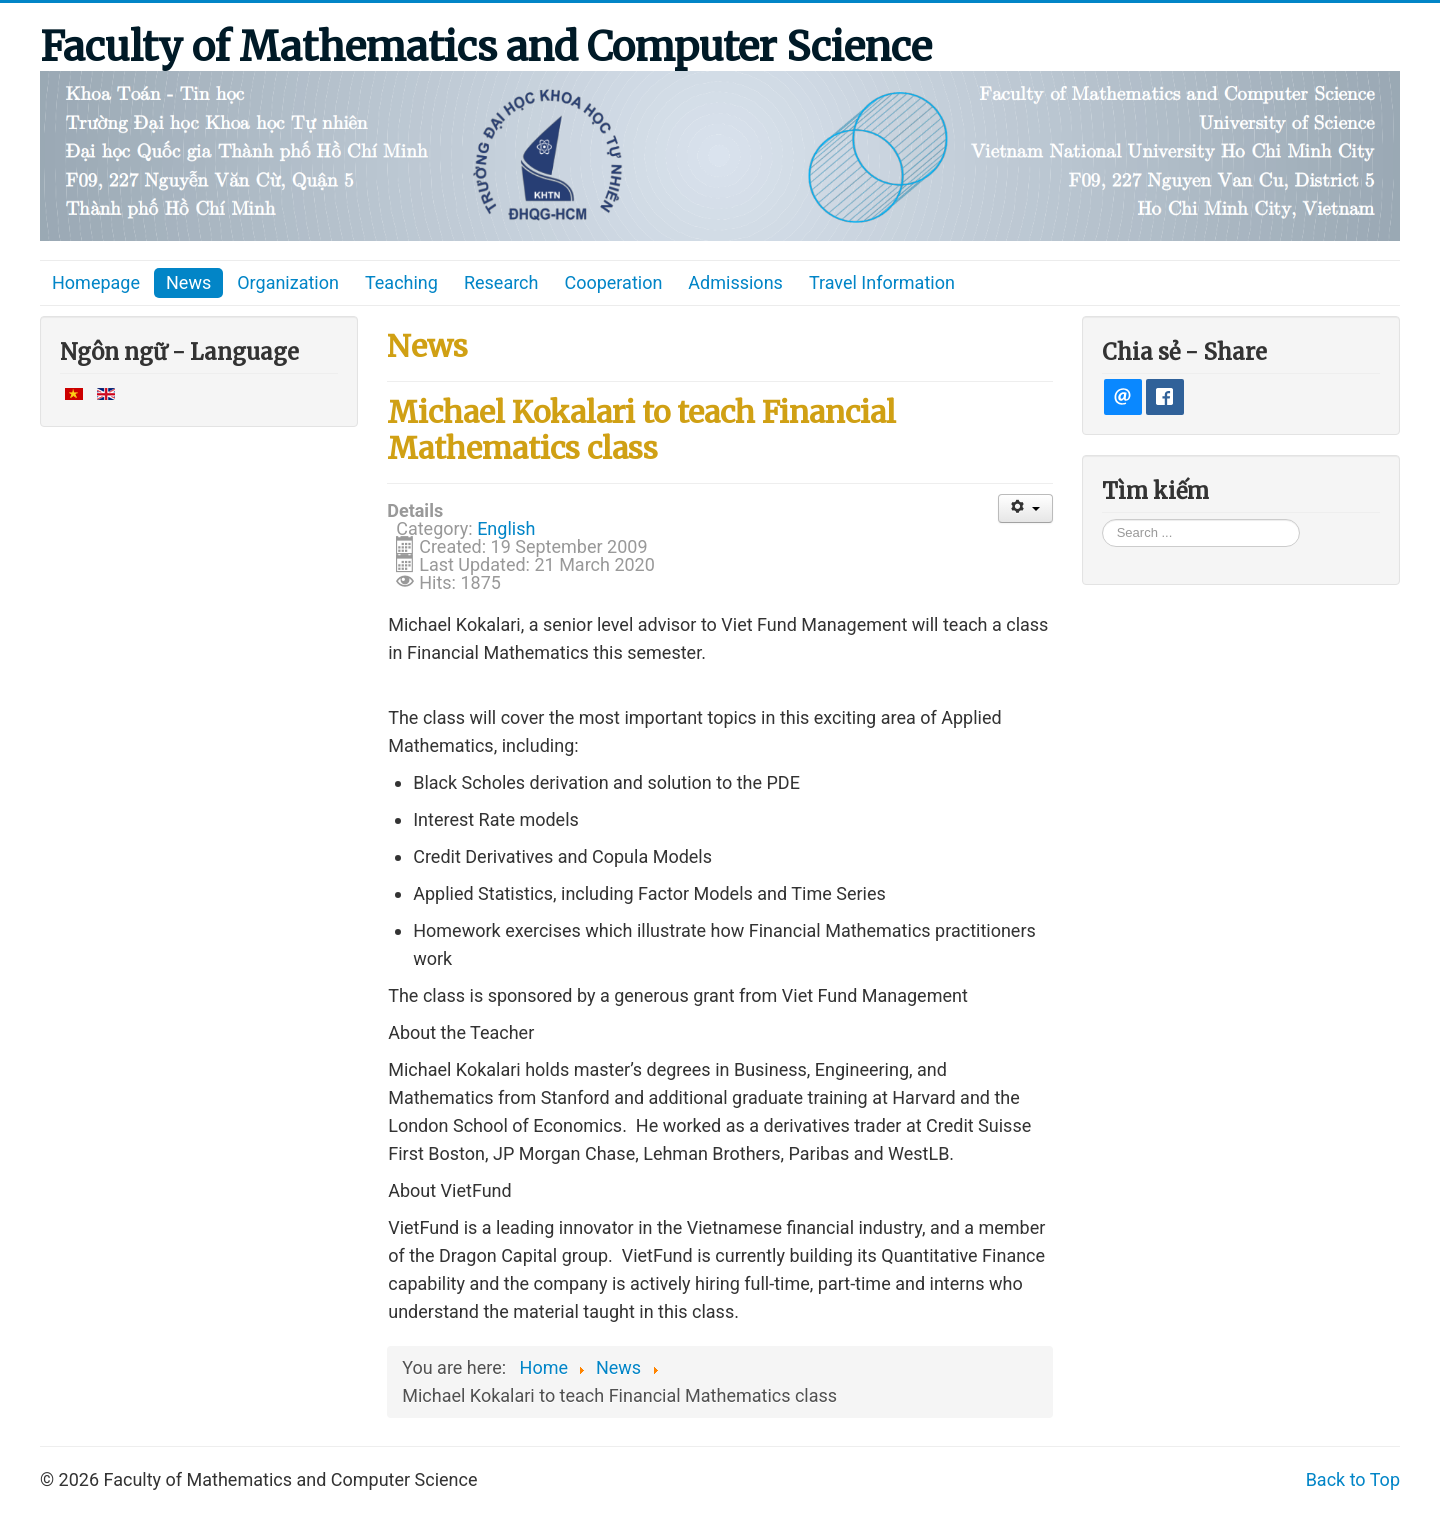 The image size is (1440, 1523). I want to click on English, so click(506, 528).